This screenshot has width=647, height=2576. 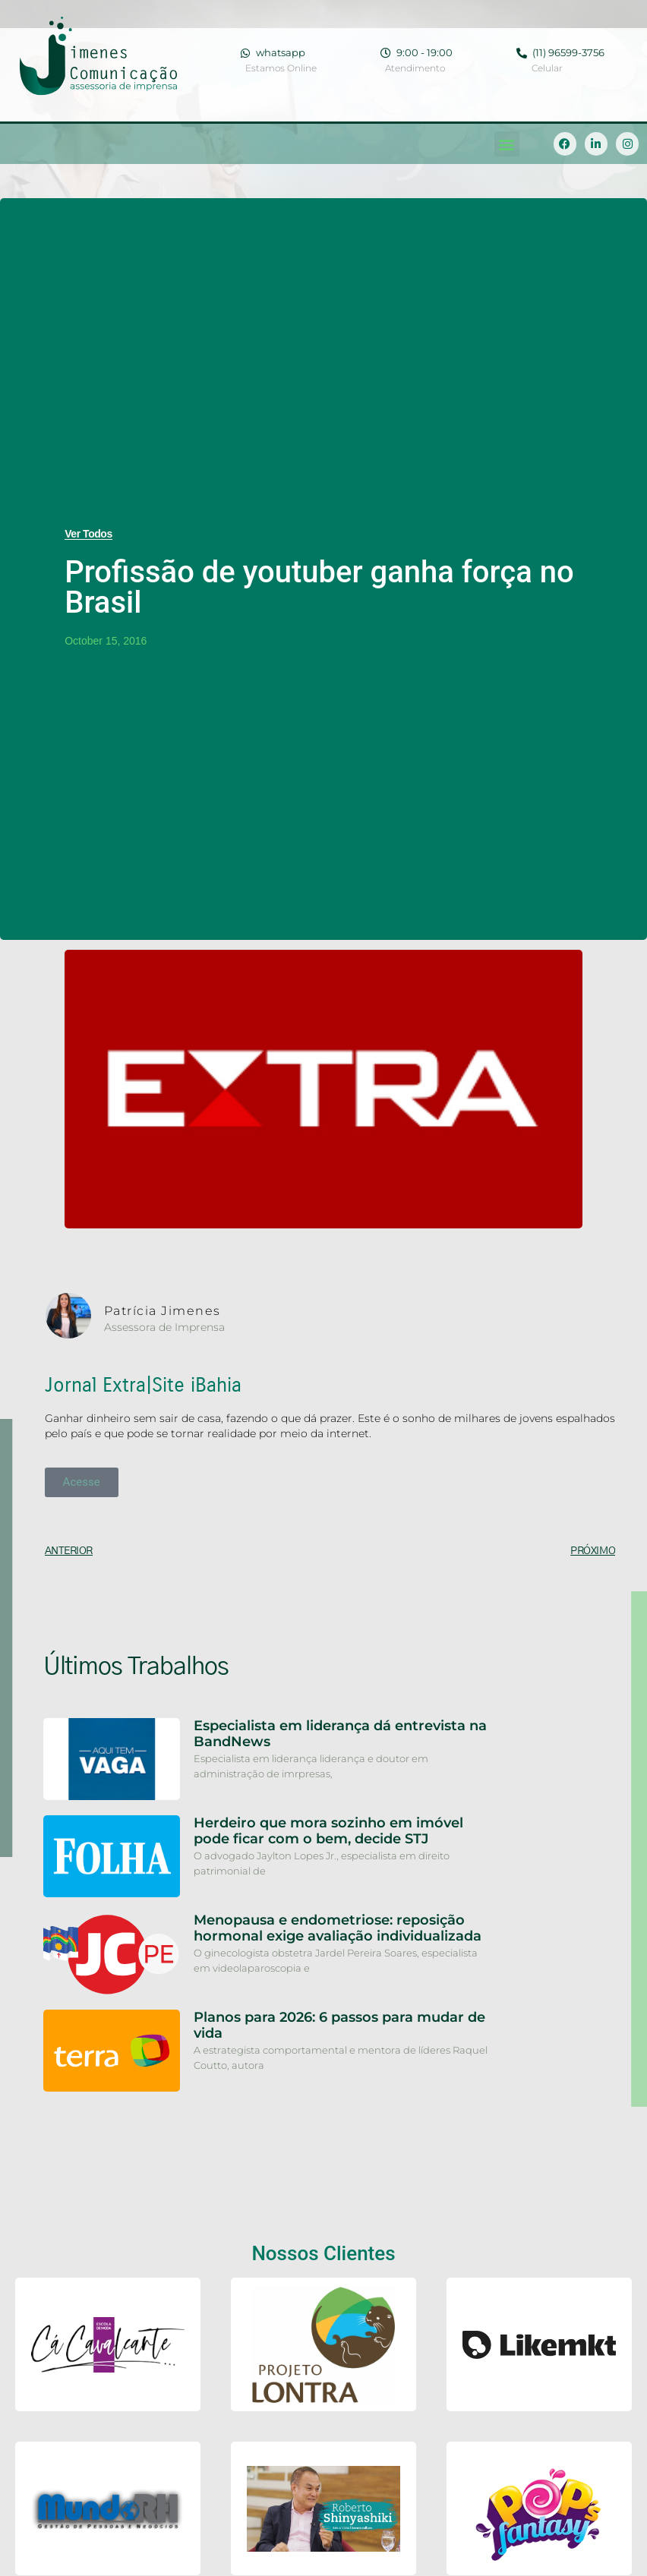 What do you see at coordinates (506, 143) in the screenshot?
I see `[button]` at bounding box center [506, 143].